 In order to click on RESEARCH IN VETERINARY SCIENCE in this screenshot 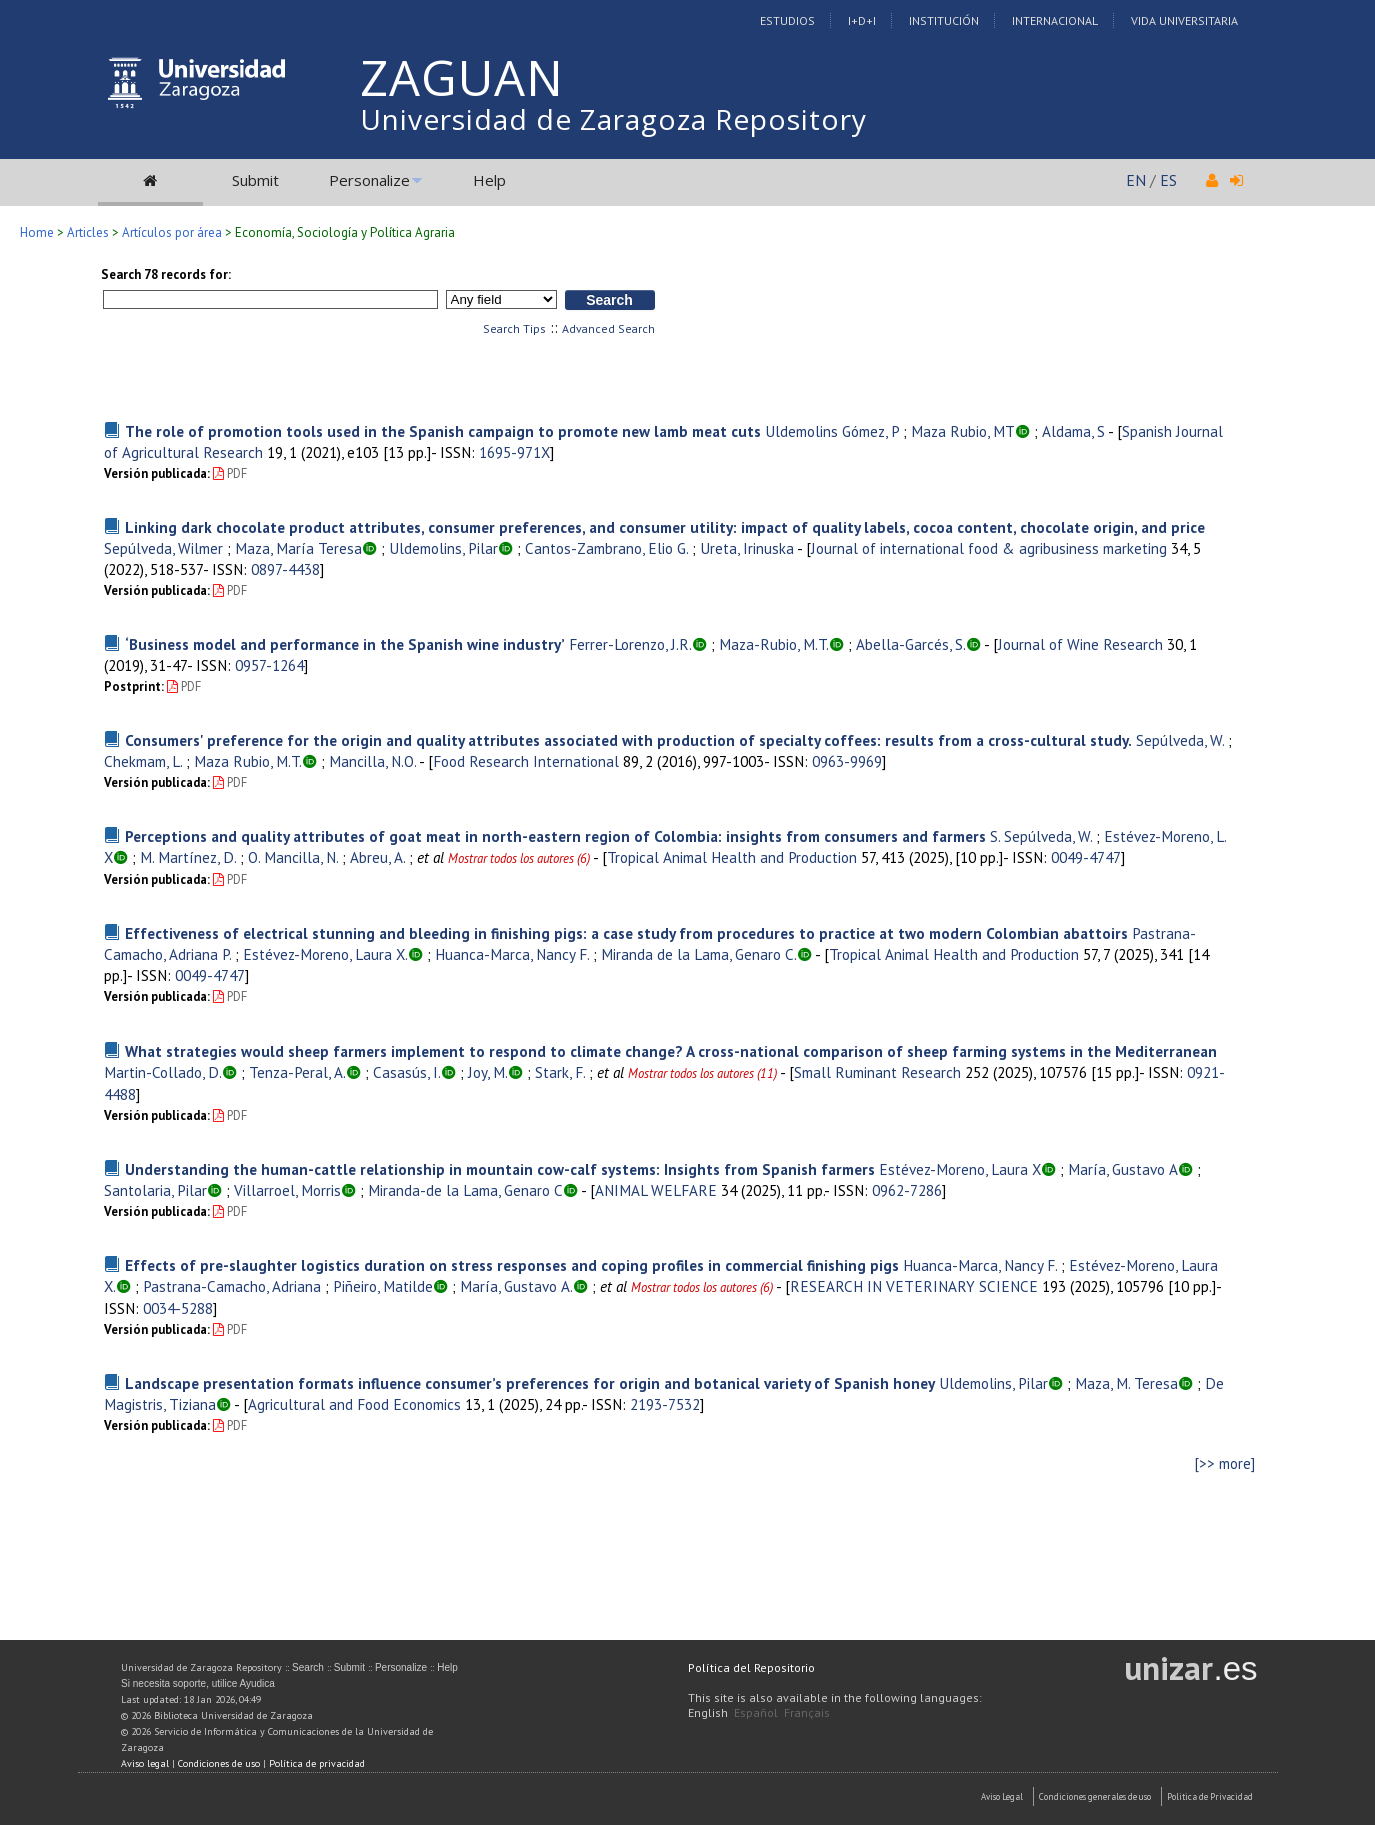, I will do `click(914, 1286)`.